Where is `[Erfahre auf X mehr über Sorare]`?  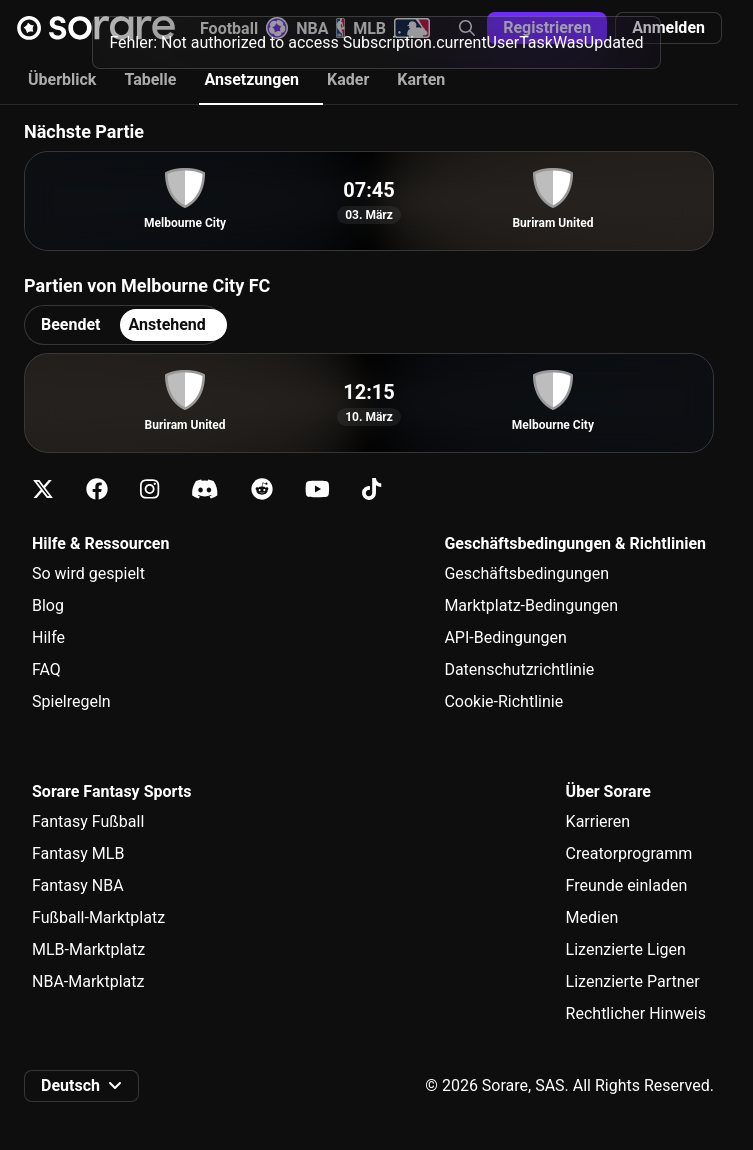 [Erfahre auf X mehr über Sorare] is located at coordinates (43, 489).